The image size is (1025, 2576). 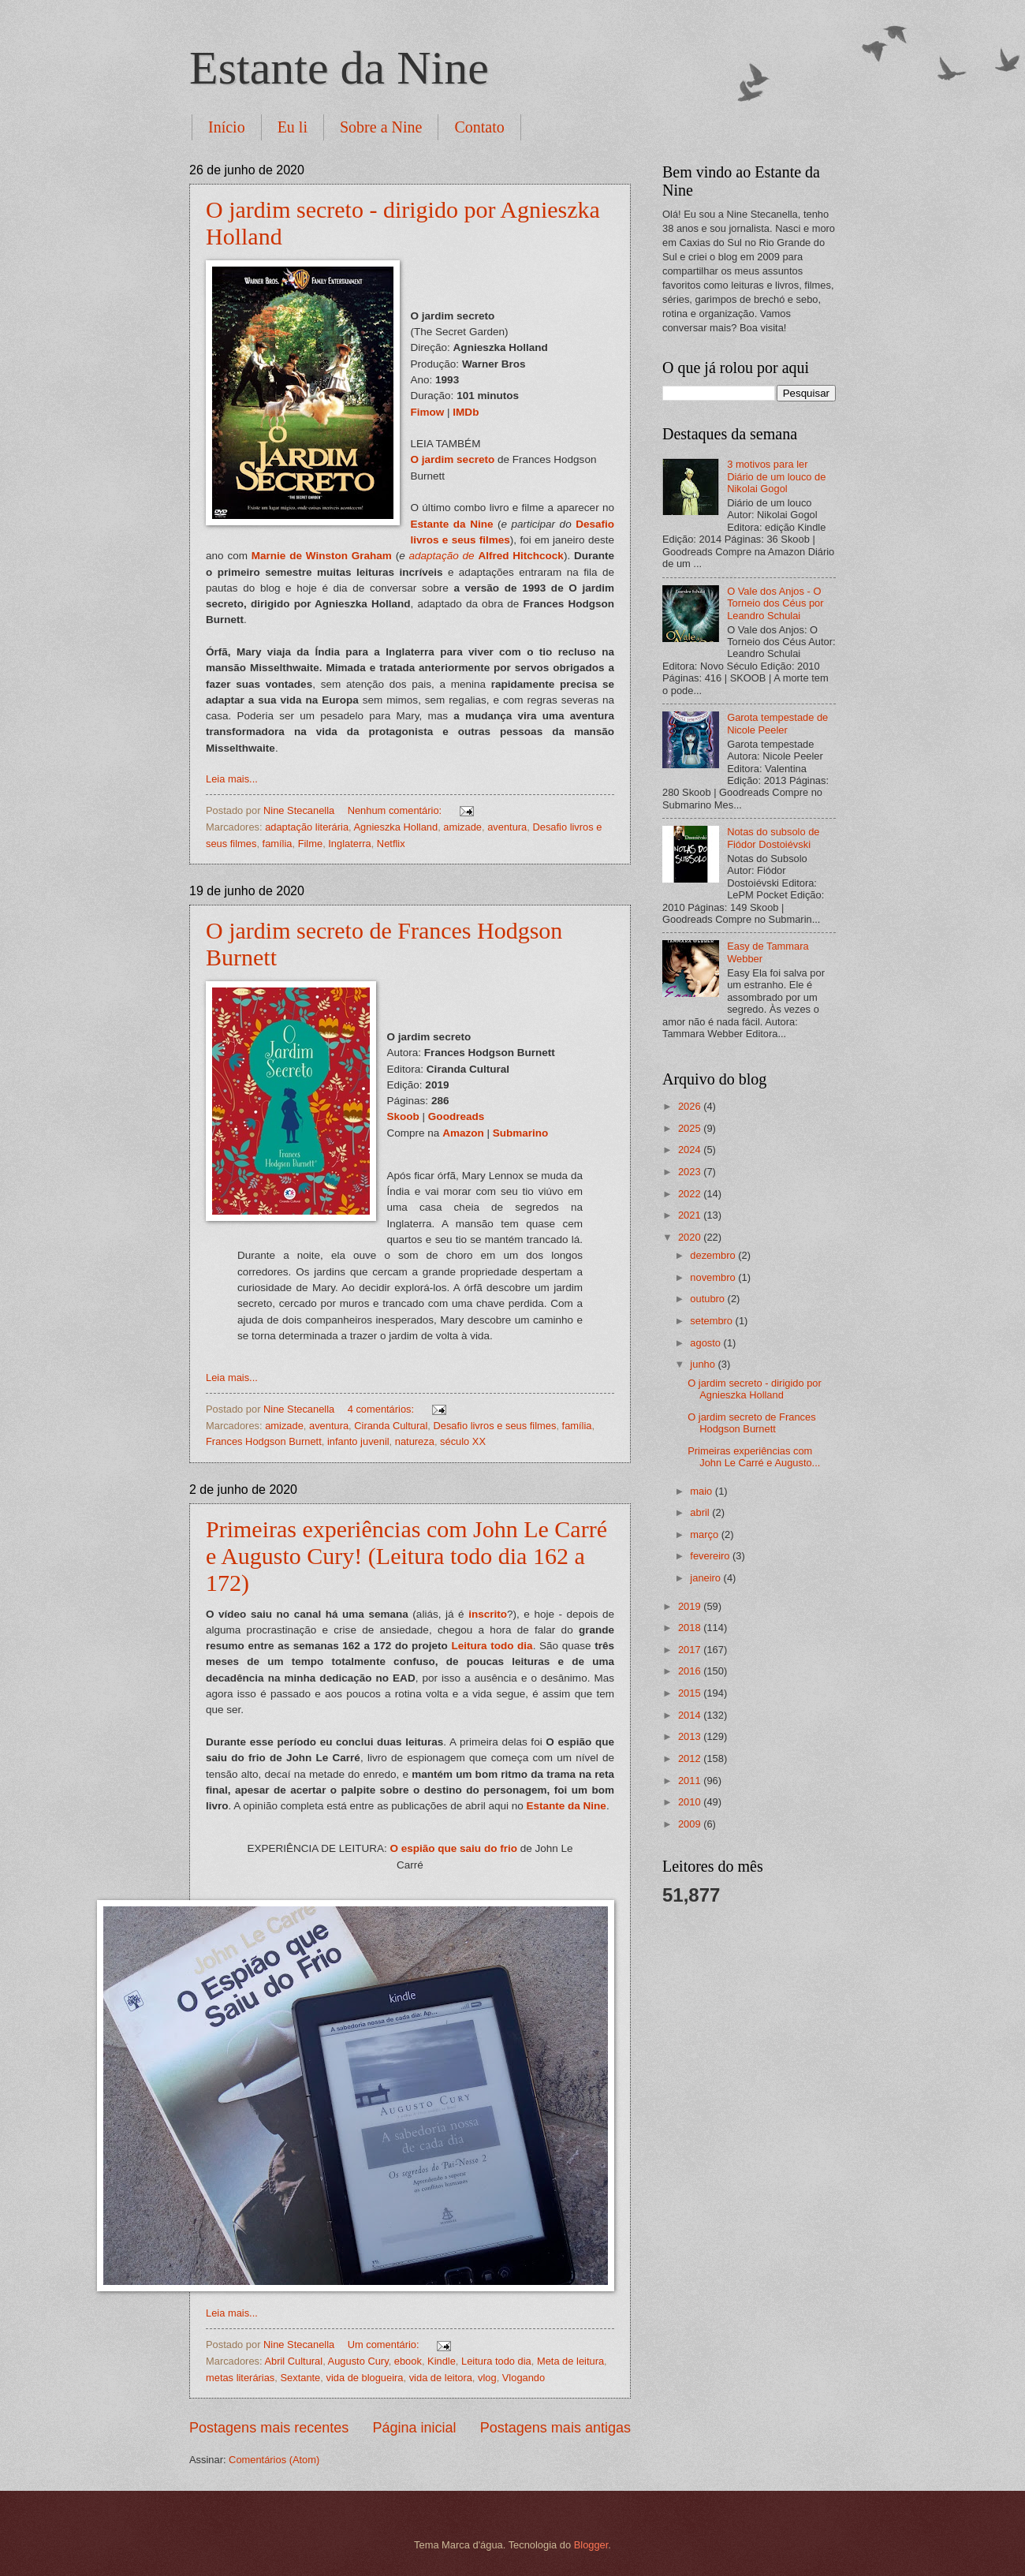 What do you see at coordinates (268, 2428) in the screenshot?
I see `Postagens mais recentes` at bounding box center [268, 2428].